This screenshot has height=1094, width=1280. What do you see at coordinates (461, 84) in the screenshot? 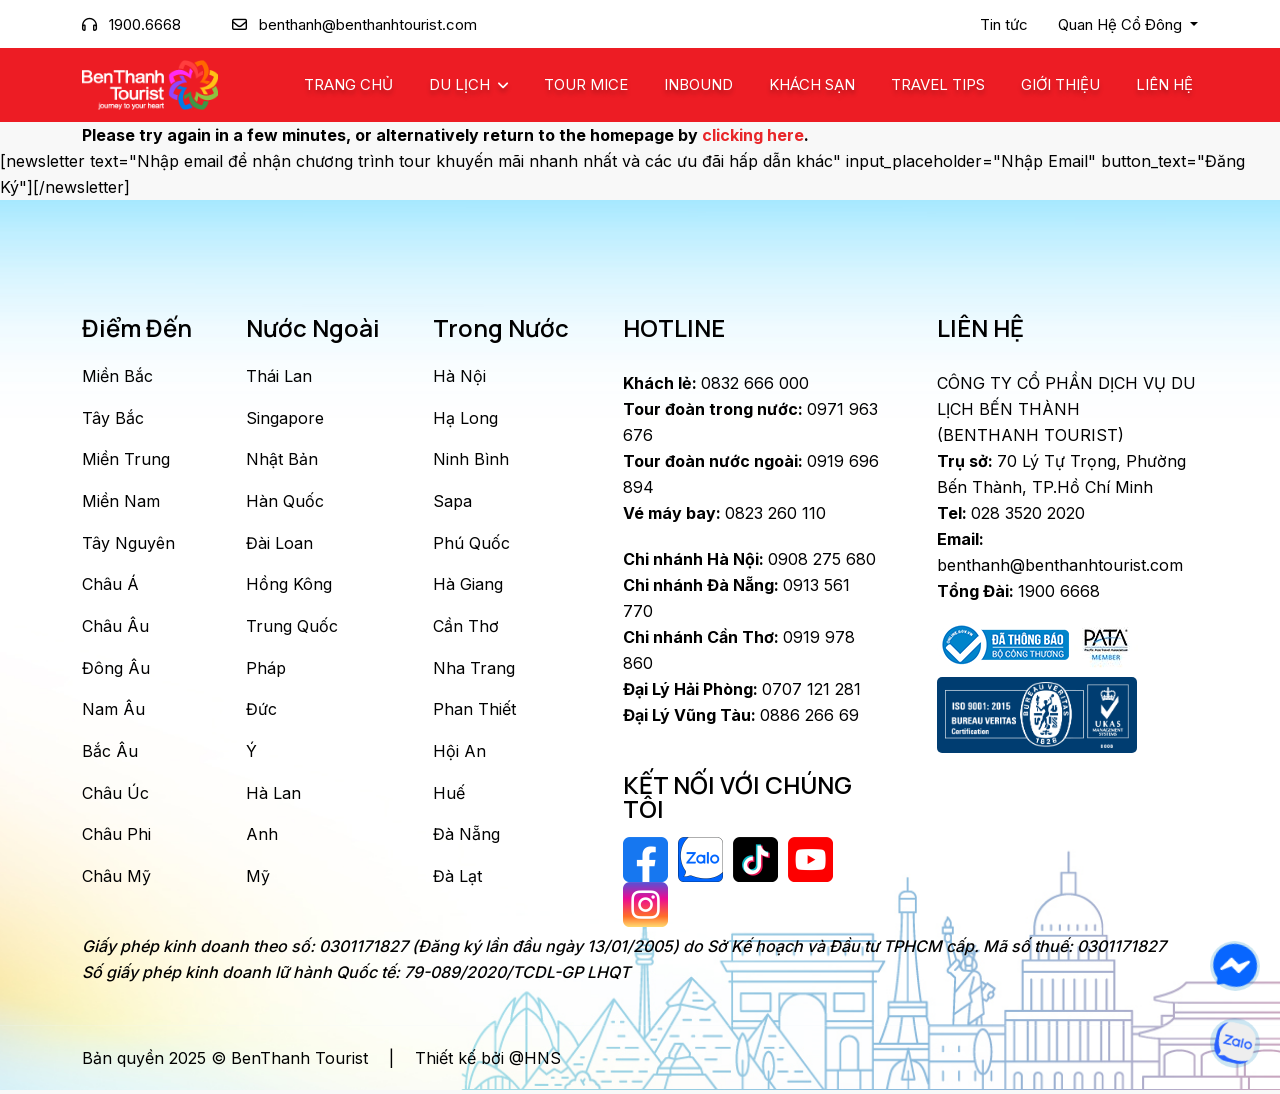
I see `Du Lịch` at bounding box center [461, 84].